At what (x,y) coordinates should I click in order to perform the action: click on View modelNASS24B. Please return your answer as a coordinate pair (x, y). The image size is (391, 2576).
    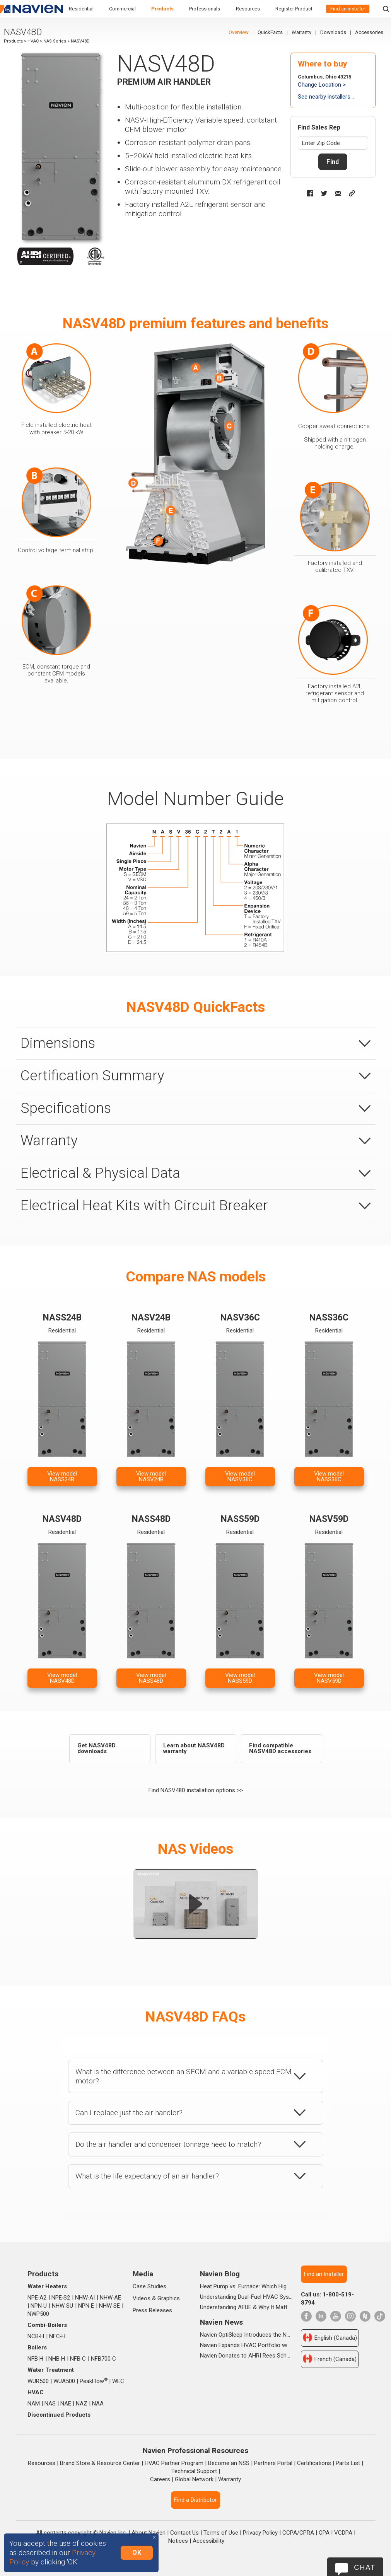
    Looking at the image, I should click on (62, 1476).